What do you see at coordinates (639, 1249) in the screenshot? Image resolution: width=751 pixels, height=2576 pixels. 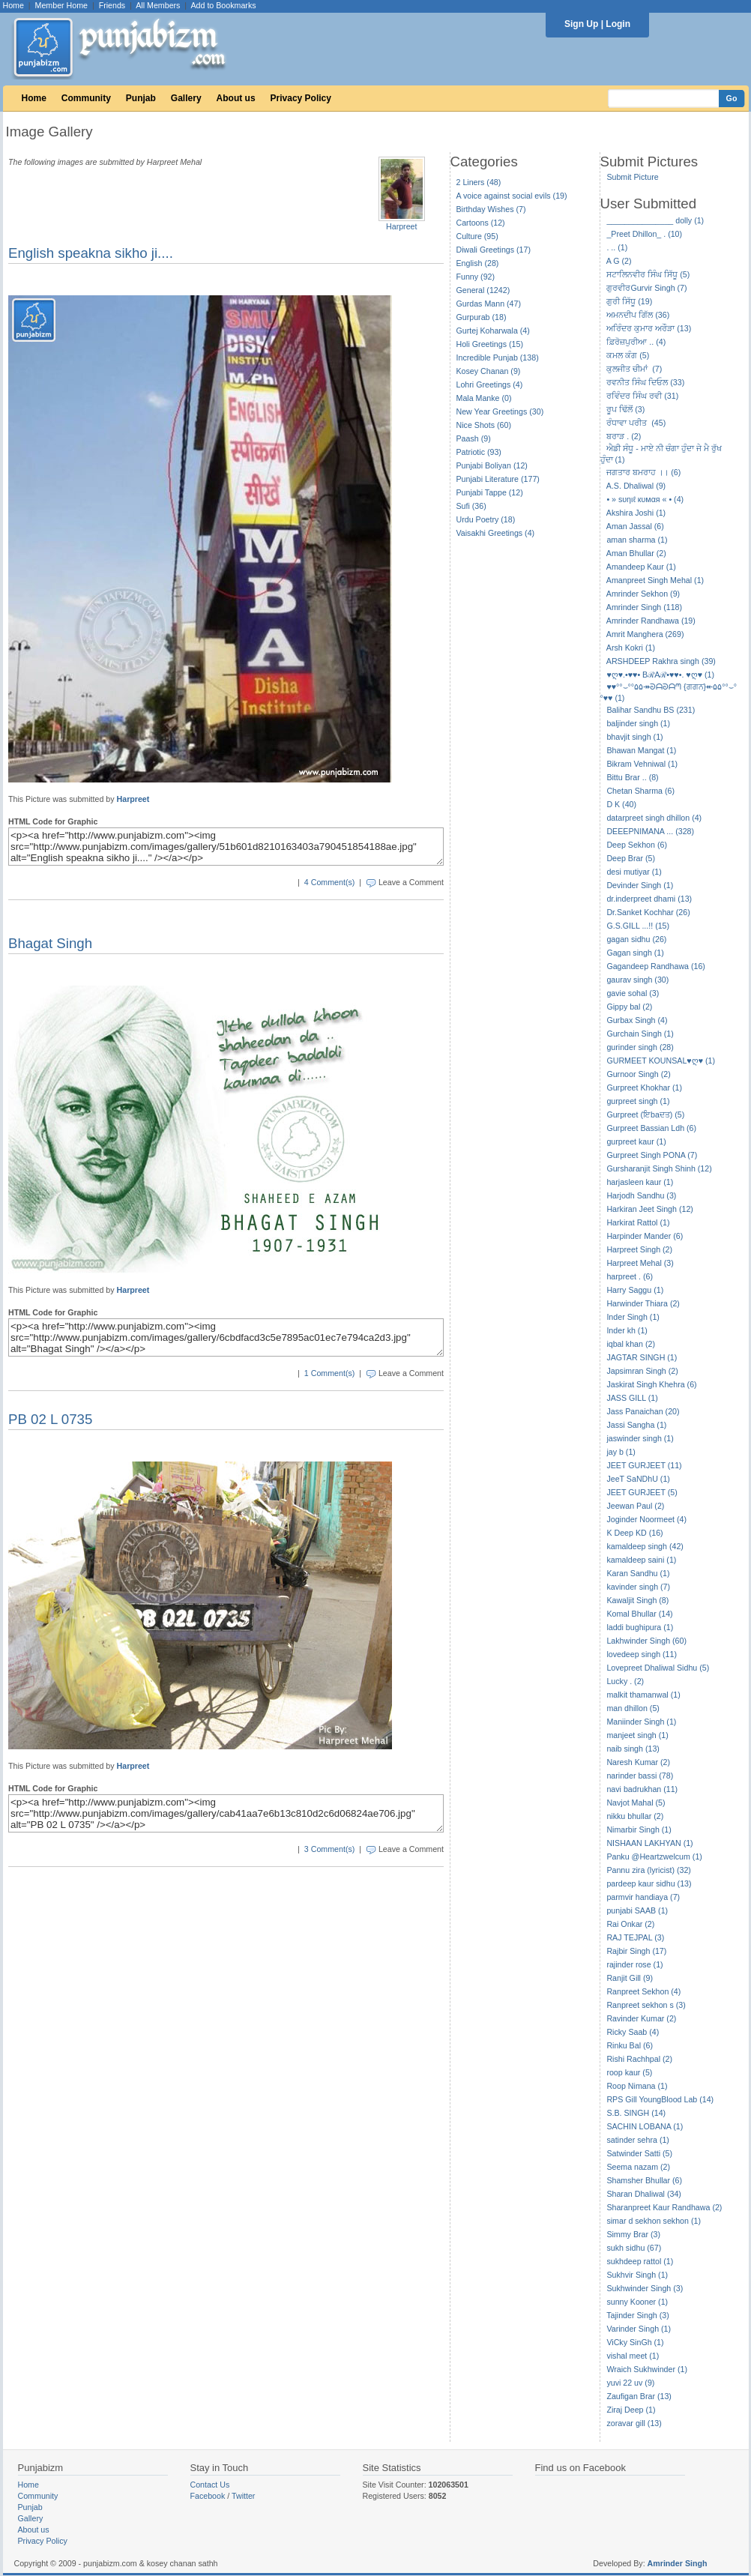 I see `Harpreet Singh (2)` at bounding box center [639, 1249].